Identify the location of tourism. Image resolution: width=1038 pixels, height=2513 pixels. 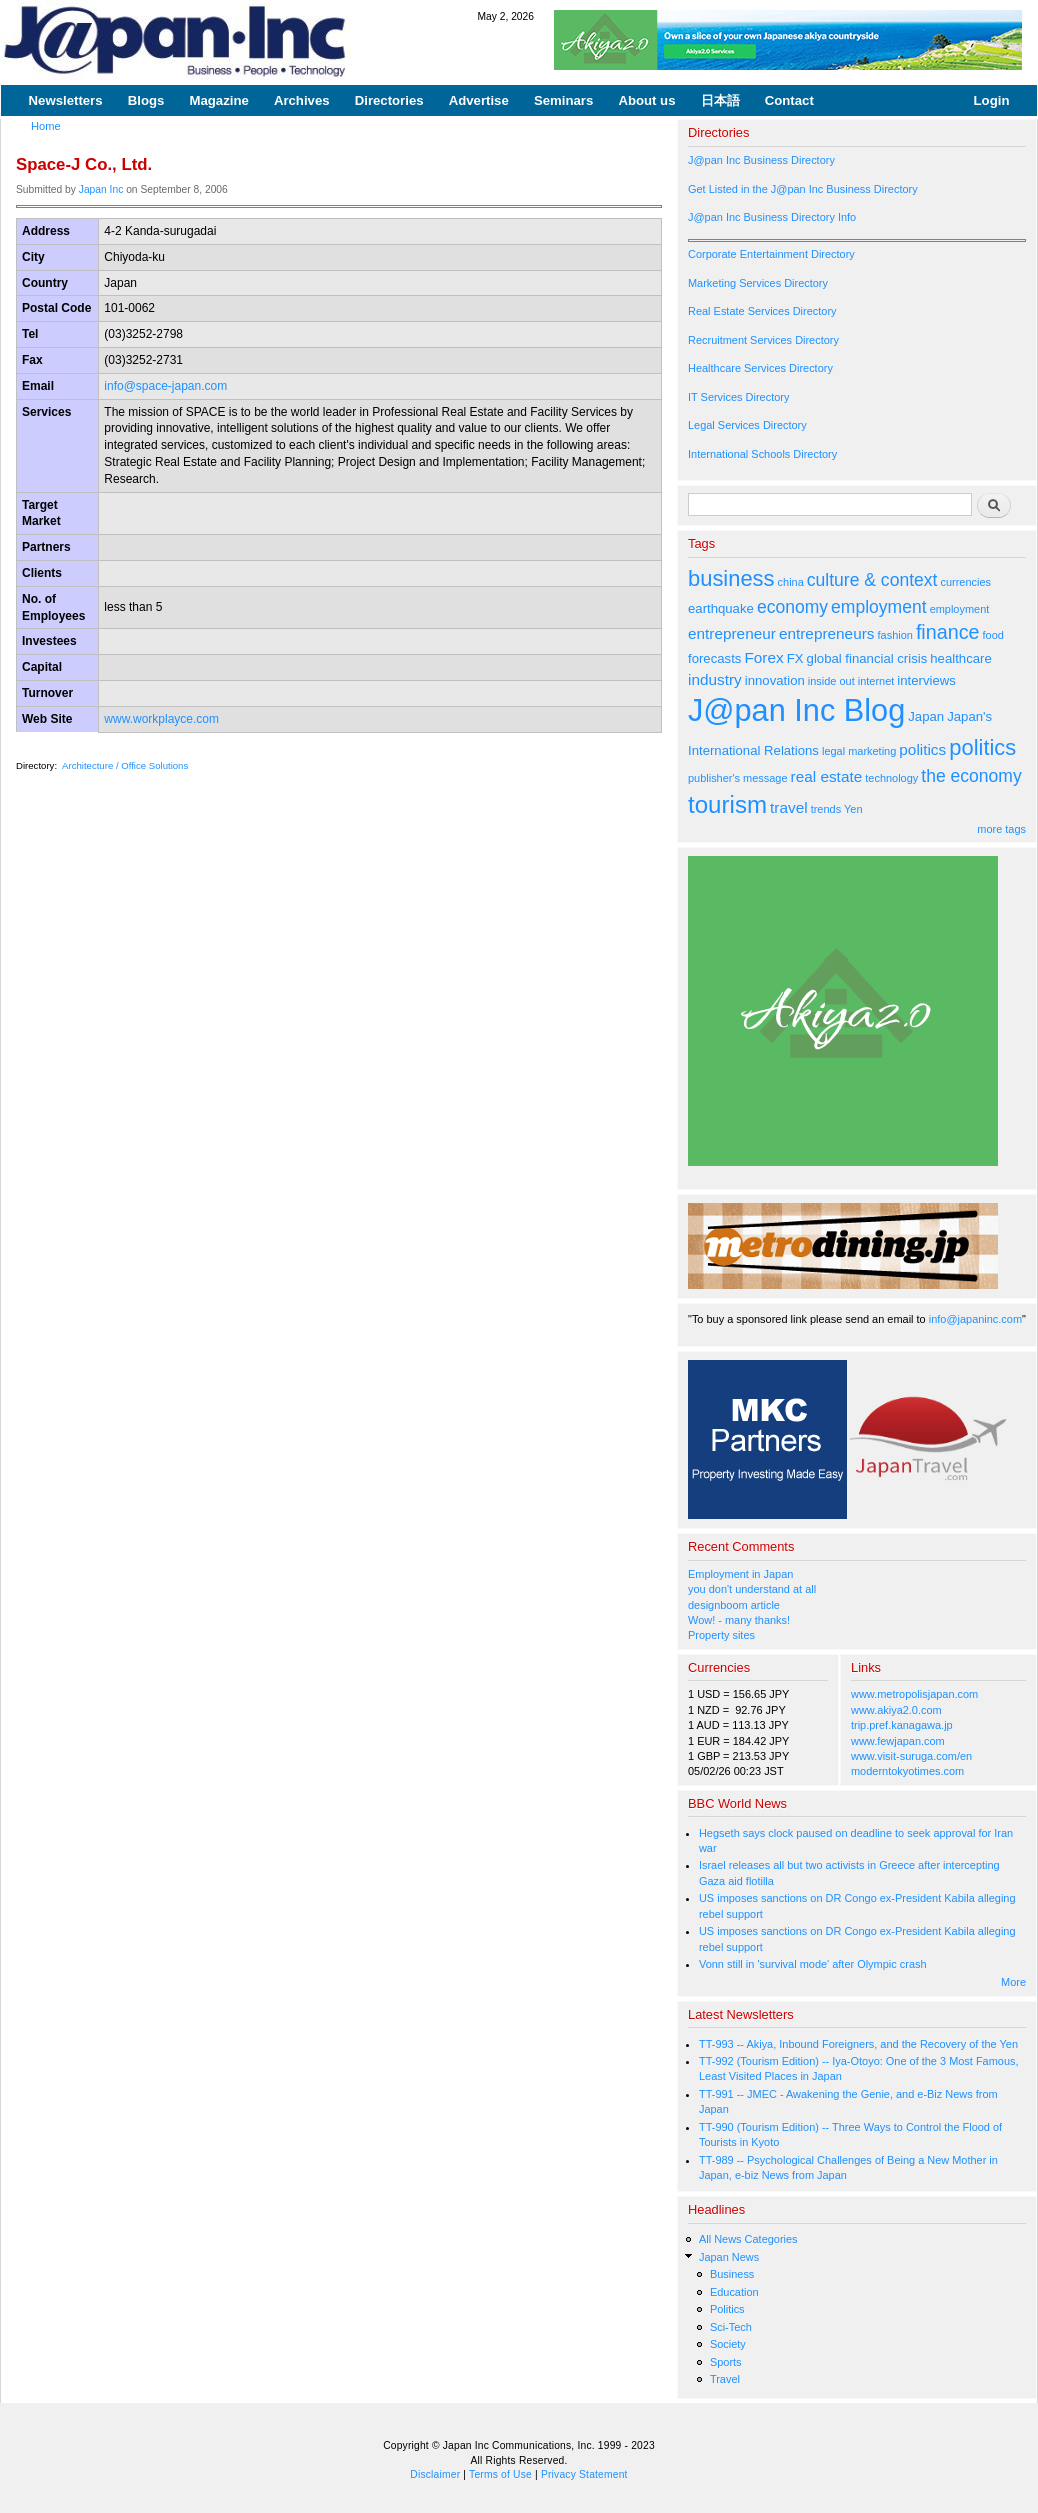
(727, 804).